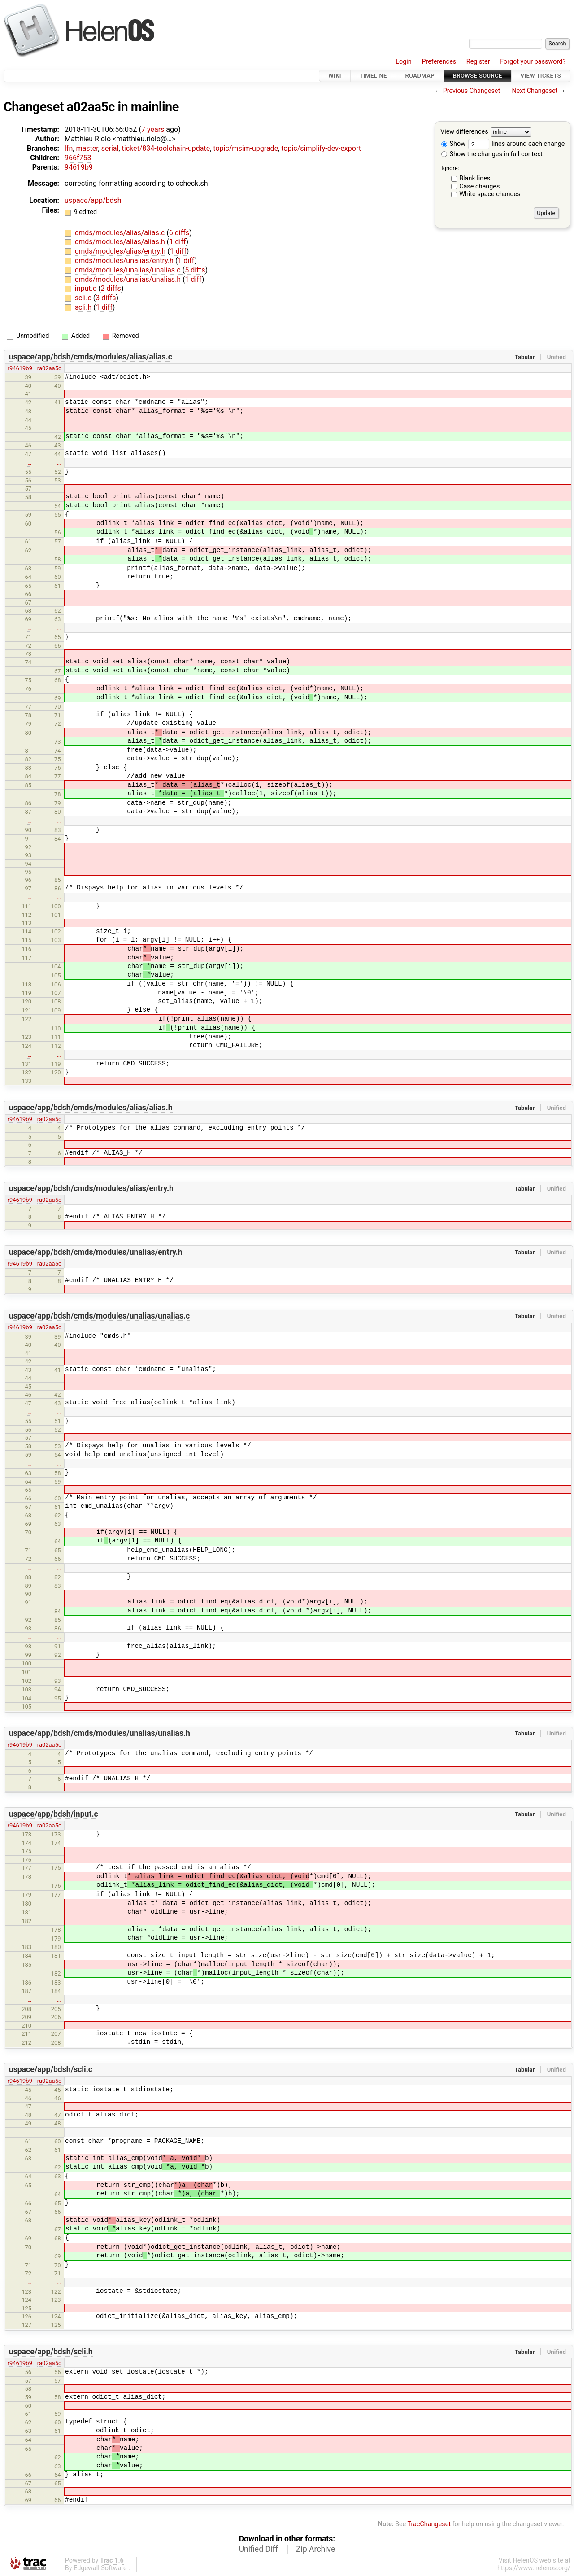  Describe the element at coordinates (20, 368) in the screenshot. I see `r94619b9` at that location.